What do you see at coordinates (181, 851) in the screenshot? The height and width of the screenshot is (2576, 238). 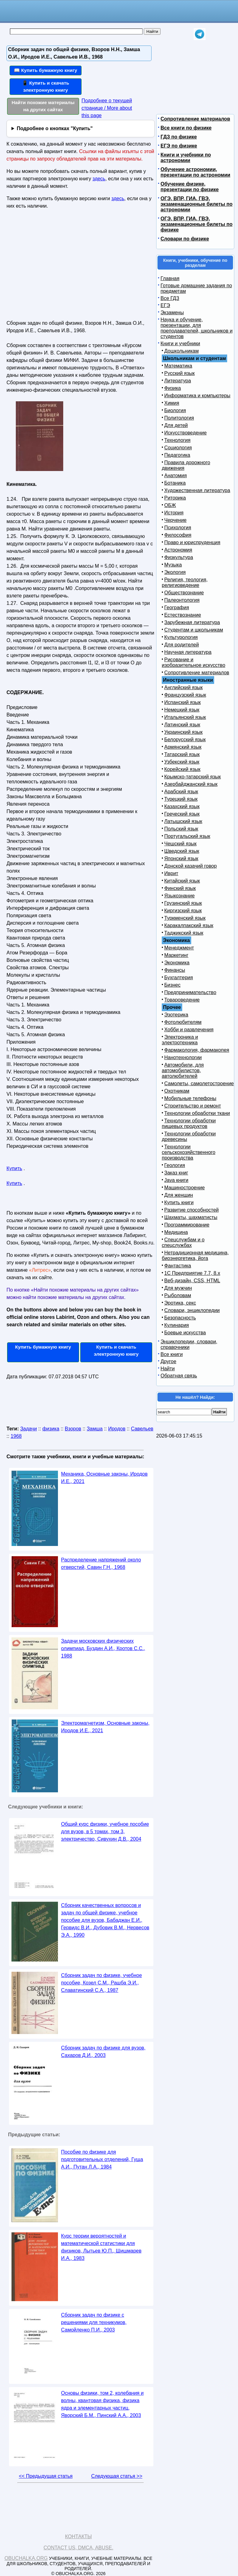 I see `Шведский язык` at bounding box center [181, 851].